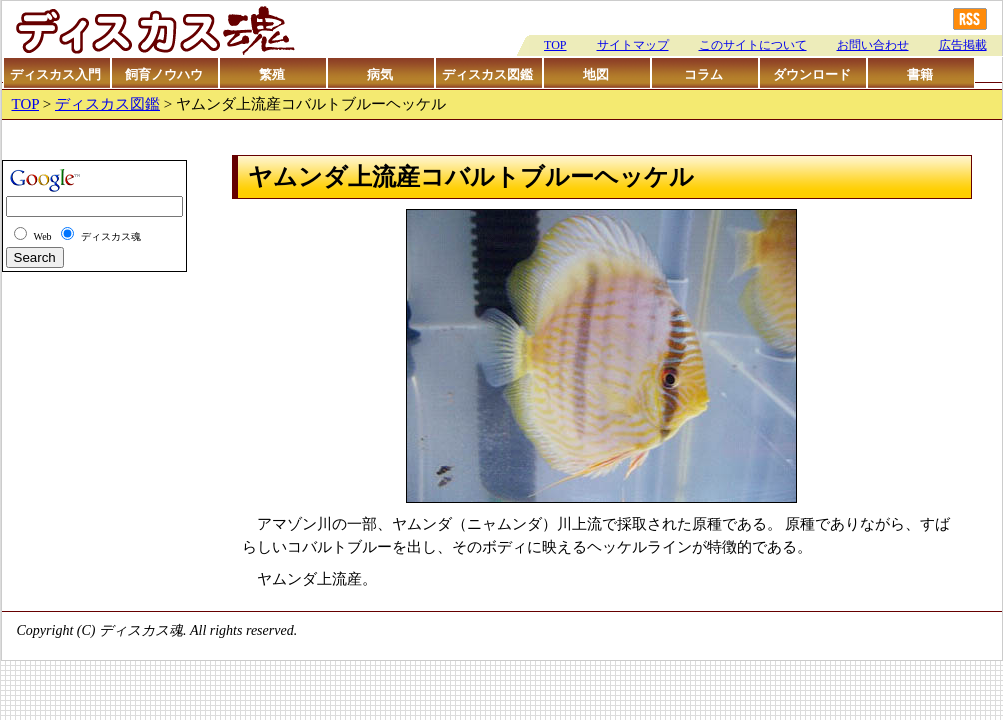 The image size is (1003, 720). What do you see at coordinates (272, 74) in the screenshot?
I see `繁殖` at bounding box center [272, 74].